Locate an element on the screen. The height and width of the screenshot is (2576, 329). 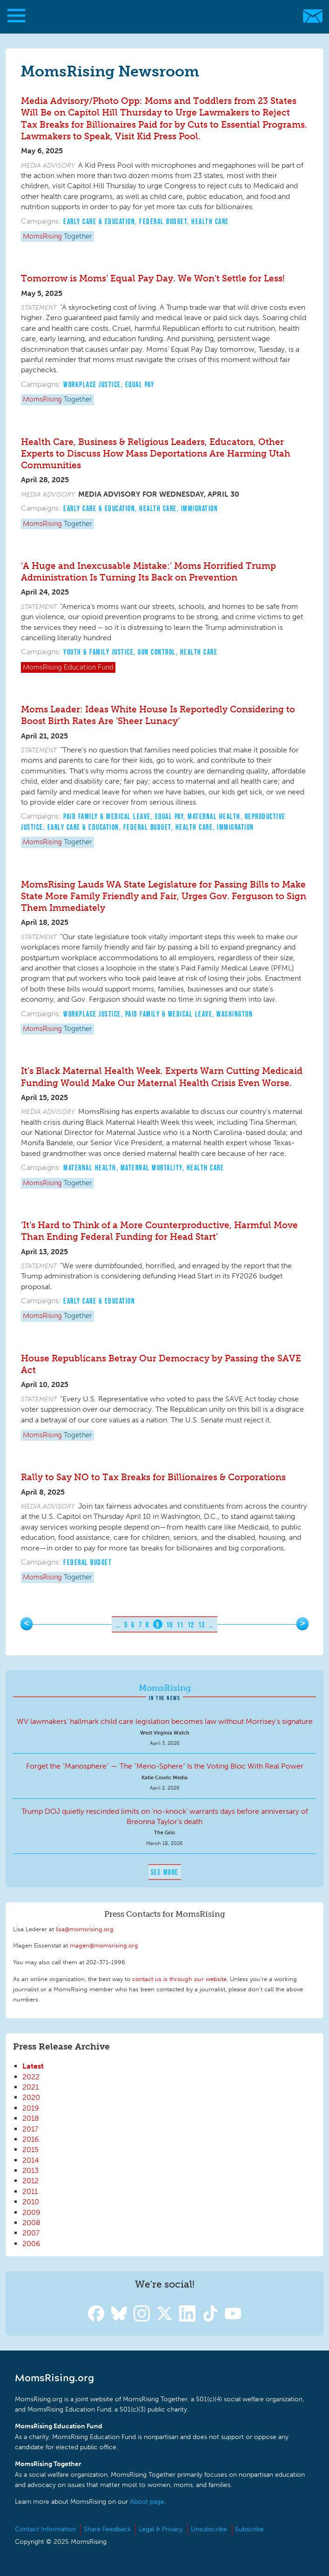
Rally to Say NO to Tax Breaks for Billionaires & Corporations is located at coordinates (153, 1477).